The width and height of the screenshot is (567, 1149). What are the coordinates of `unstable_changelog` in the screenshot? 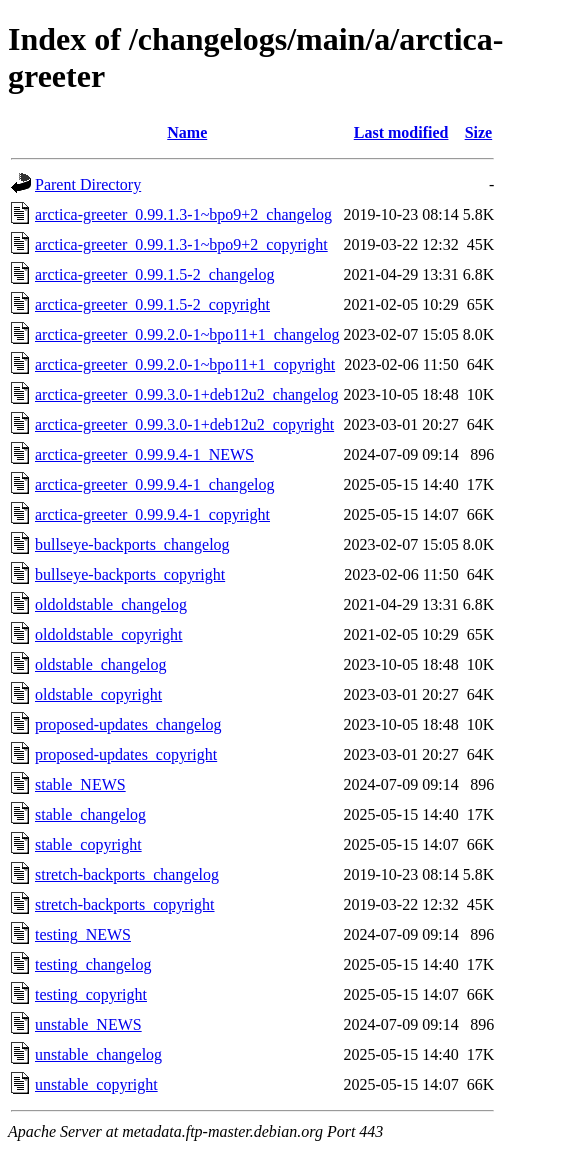 It's located at (98, 1054).